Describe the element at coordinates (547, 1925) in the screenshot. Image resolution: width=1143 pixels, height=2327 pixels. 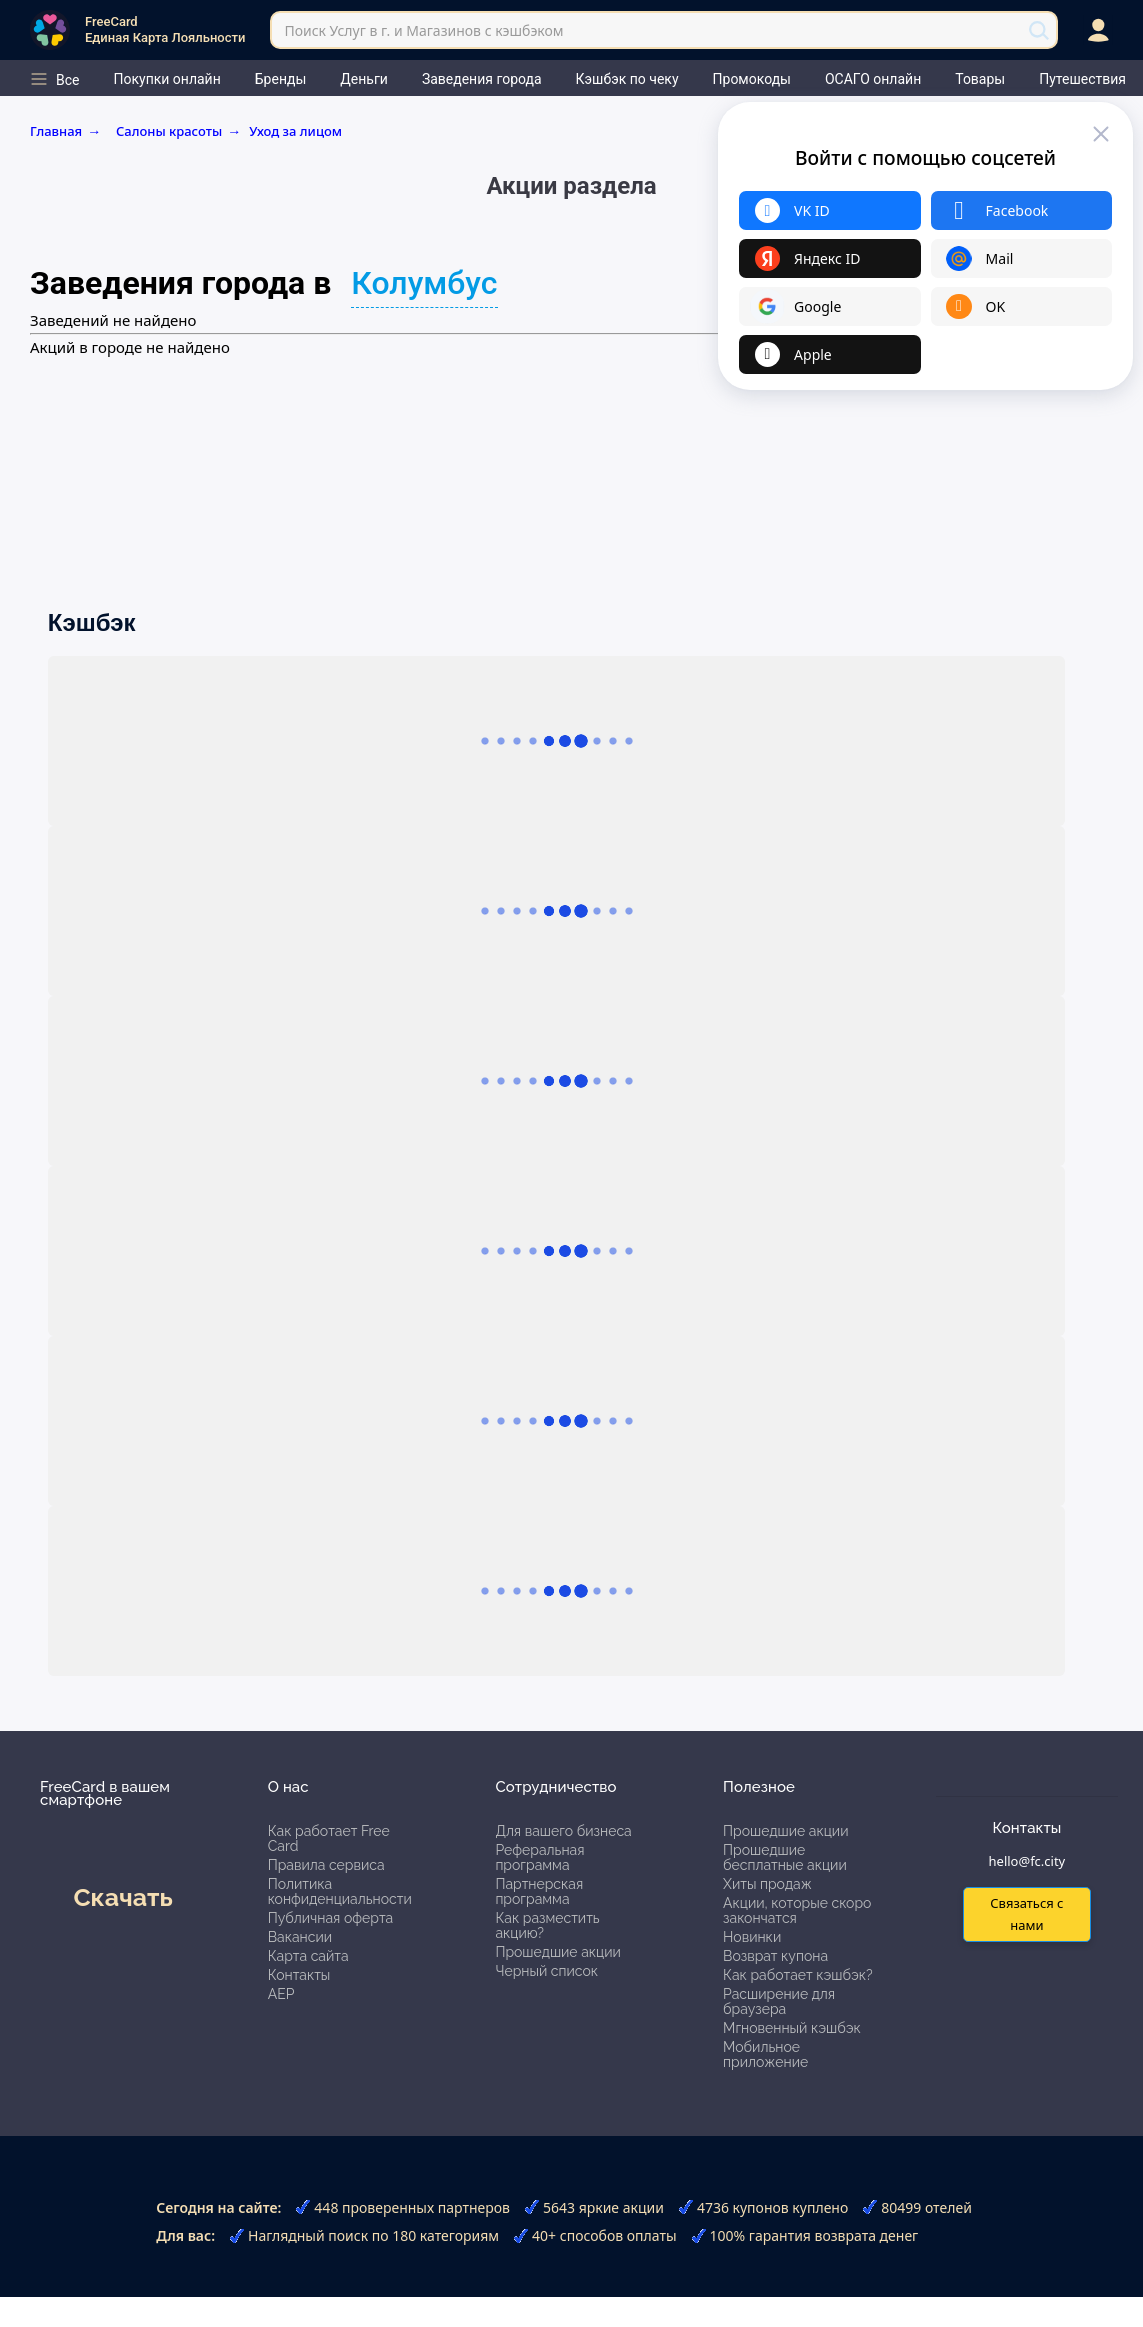
I see `Как разместить акцию?` at that location.